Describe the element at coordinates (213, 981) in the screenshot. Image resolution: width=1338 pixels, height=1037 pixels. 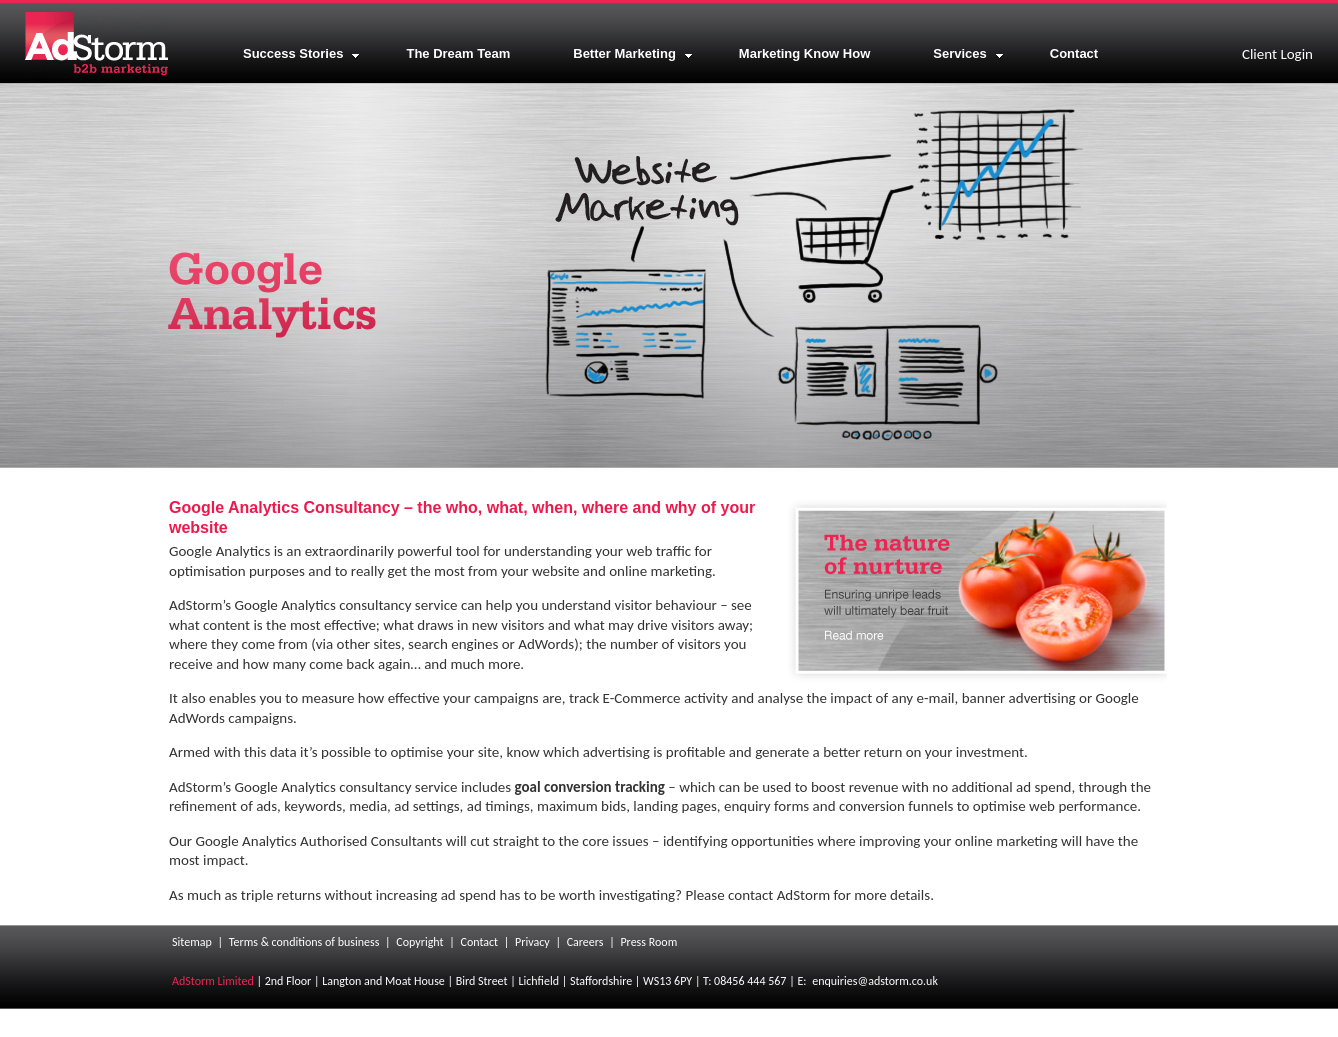
I see `AdStorm Limited` at that location.